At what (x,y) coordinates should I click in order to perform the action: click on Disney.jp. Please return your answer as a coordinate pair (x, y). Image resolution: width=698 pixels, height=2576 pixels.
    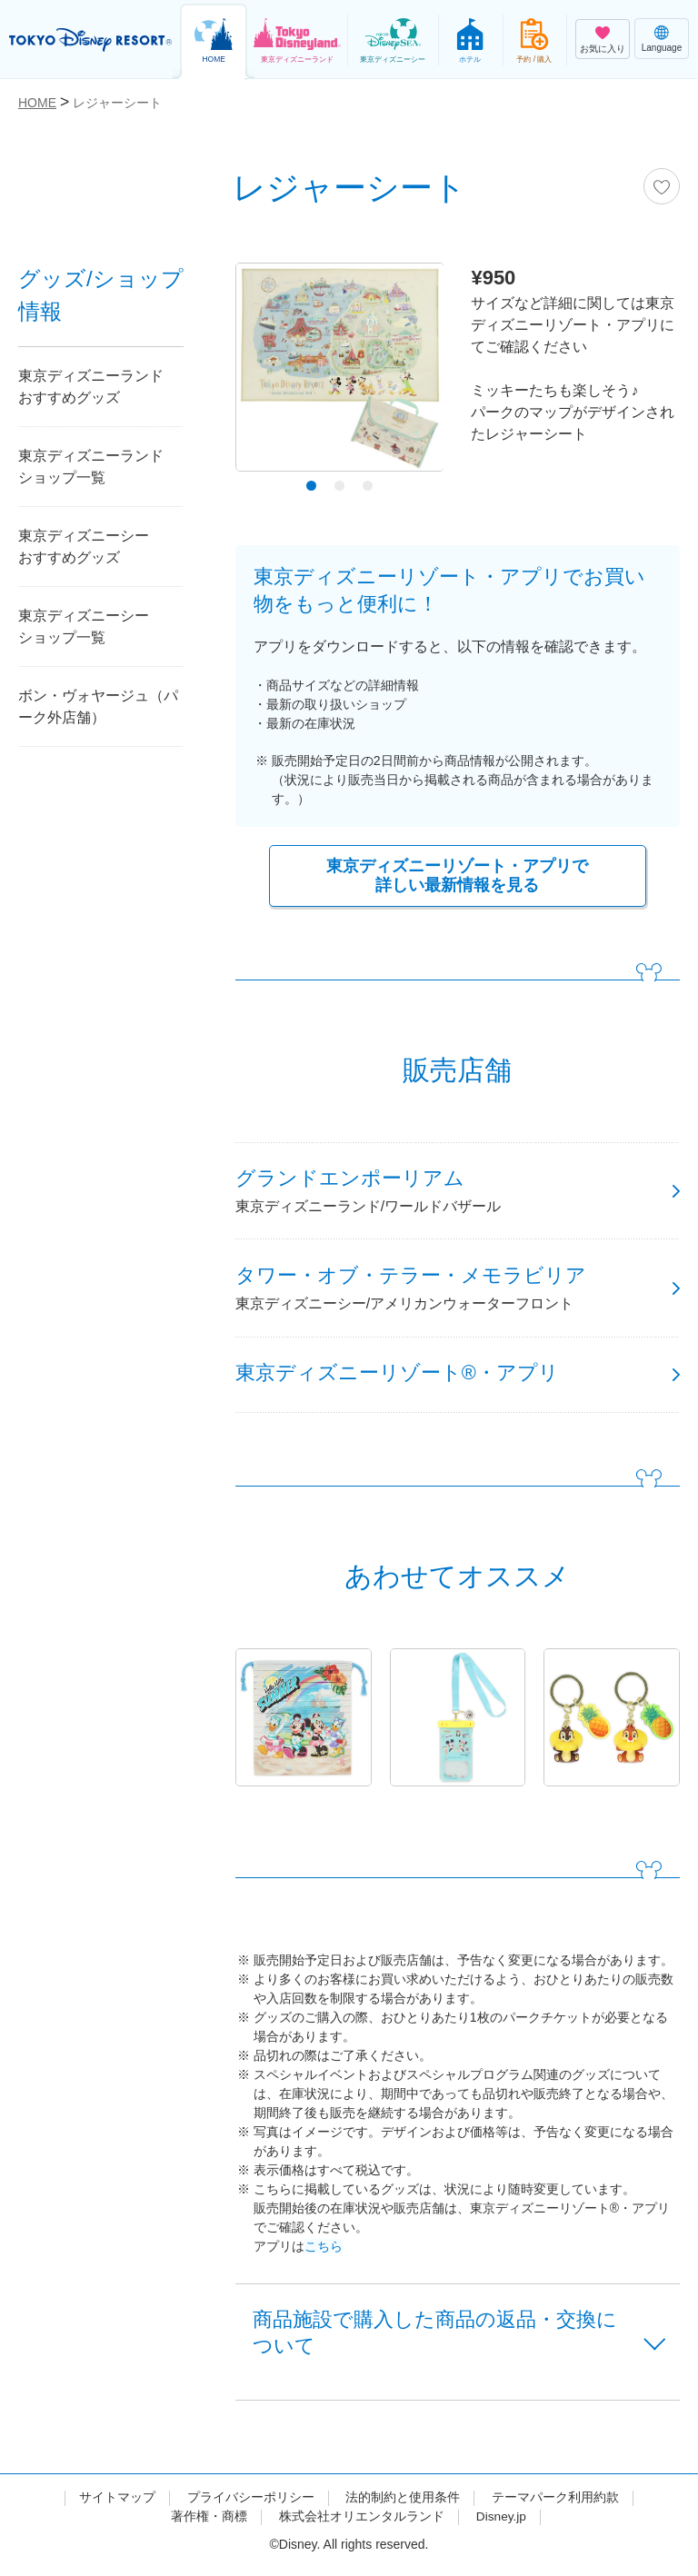
    Looking at the image, I should click on (501, 2524).